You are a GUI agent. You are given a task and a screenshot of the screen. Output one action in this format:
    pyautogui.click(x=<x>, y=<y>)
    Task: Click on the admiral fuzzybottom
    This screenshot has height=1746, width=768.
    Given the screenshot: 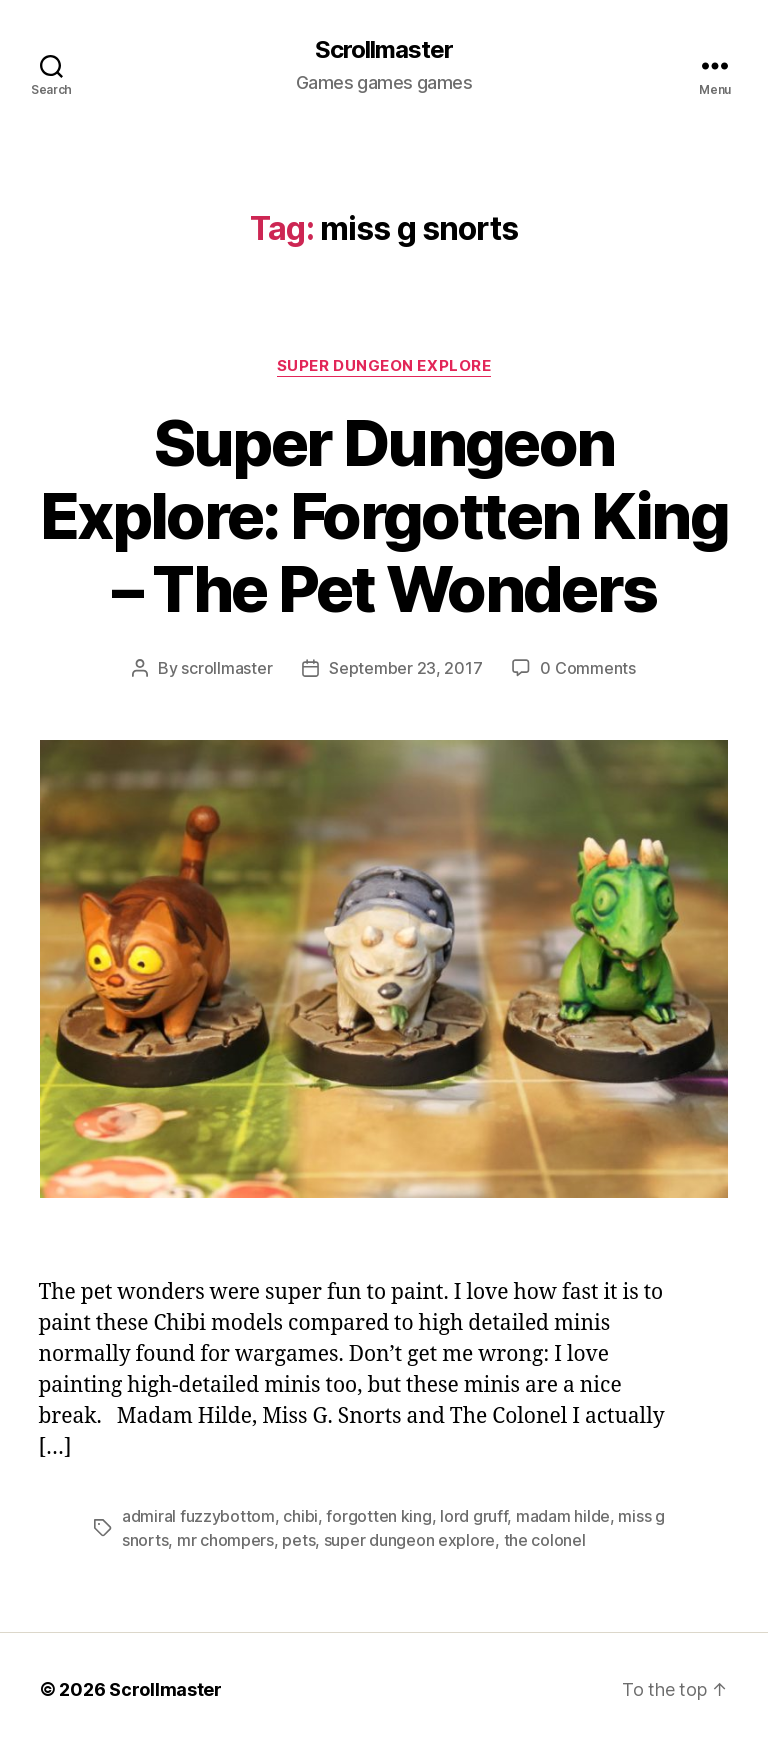 What is the action you would take?
    pyautogui.click(x=198, y=1516)
    